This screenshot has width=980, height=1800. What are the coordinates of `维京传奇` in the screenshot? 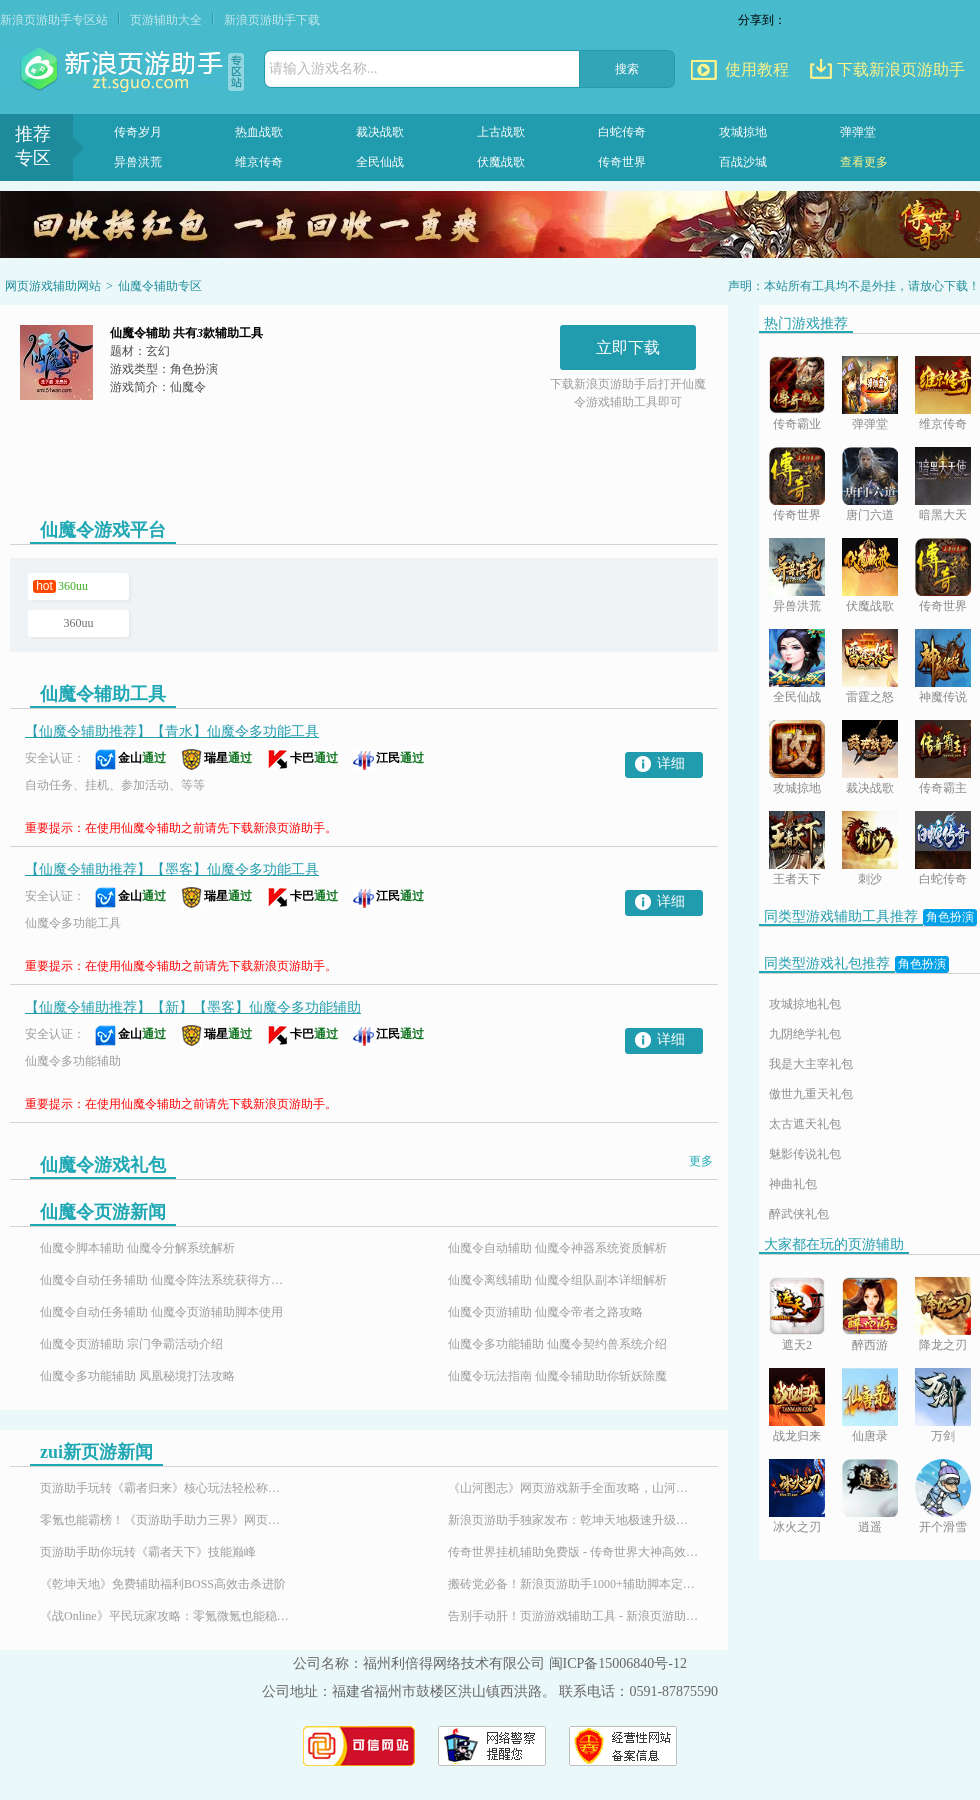 It's located at (259, 162).